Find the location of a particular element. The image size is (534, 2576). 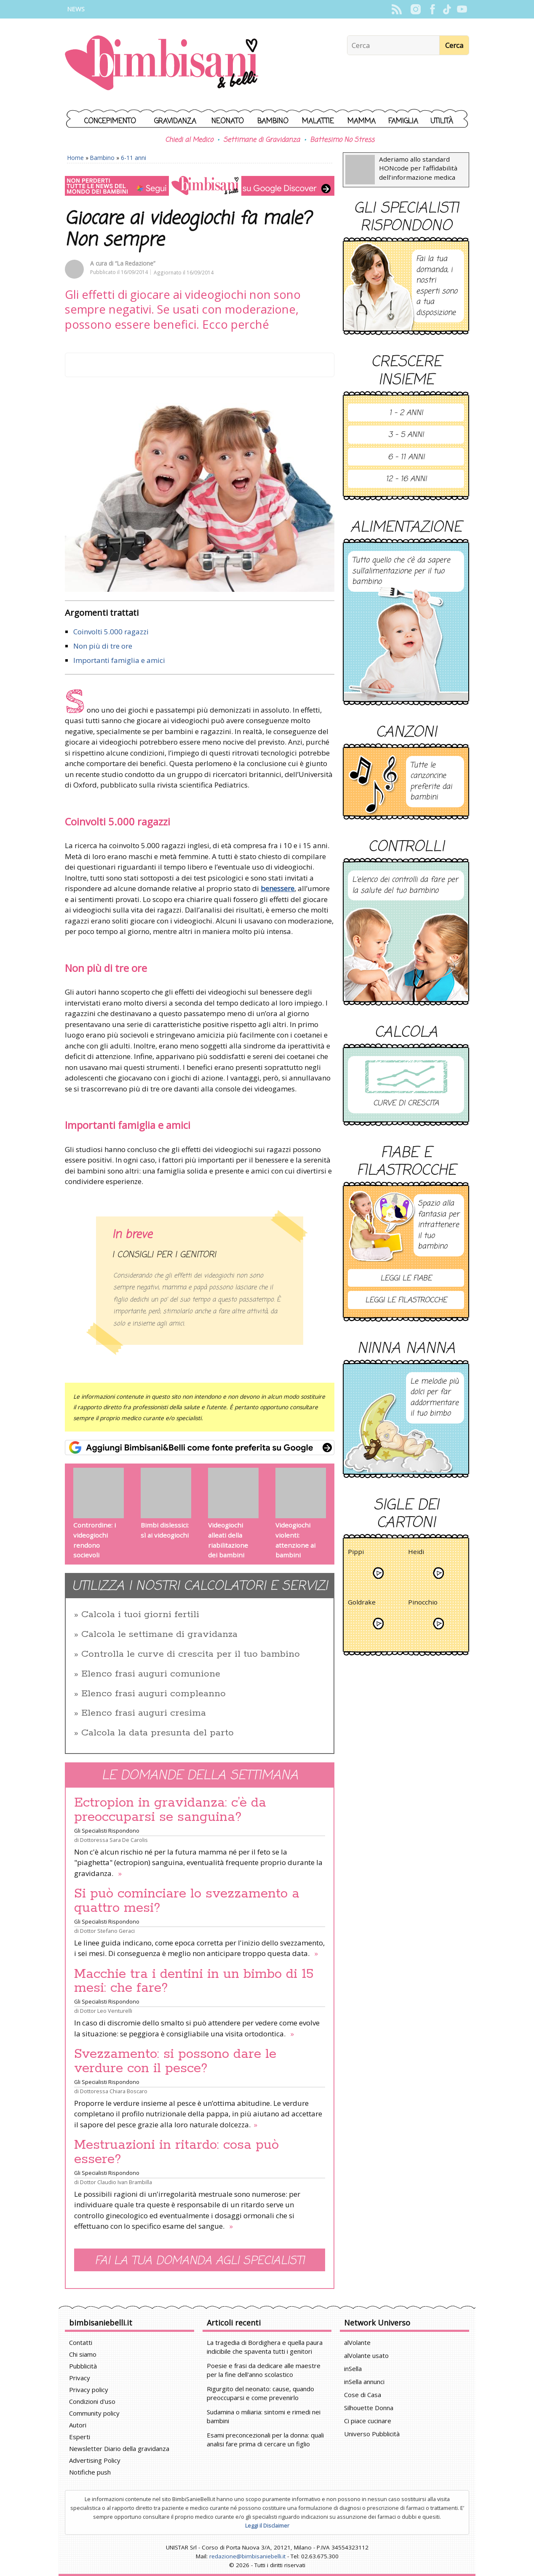

Advertising Policy is located at coordinates (94, 2460).